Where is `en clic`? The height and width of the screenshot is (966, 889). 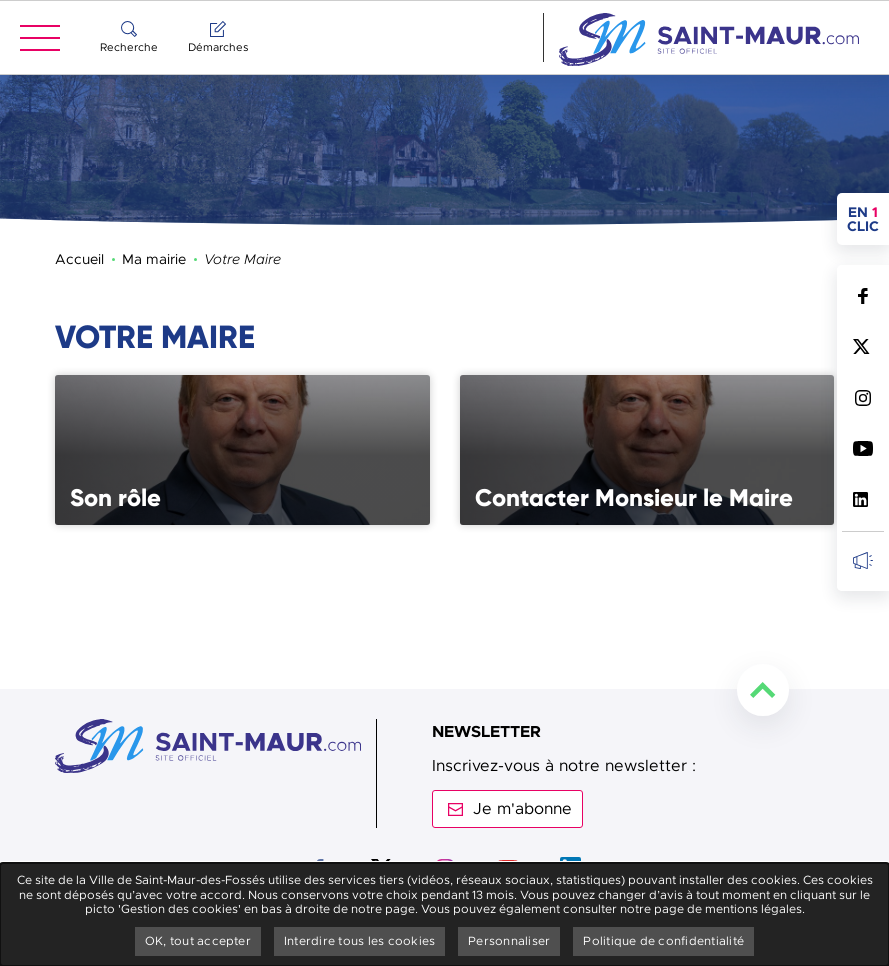
en clic is located at coordinates (868, 219).